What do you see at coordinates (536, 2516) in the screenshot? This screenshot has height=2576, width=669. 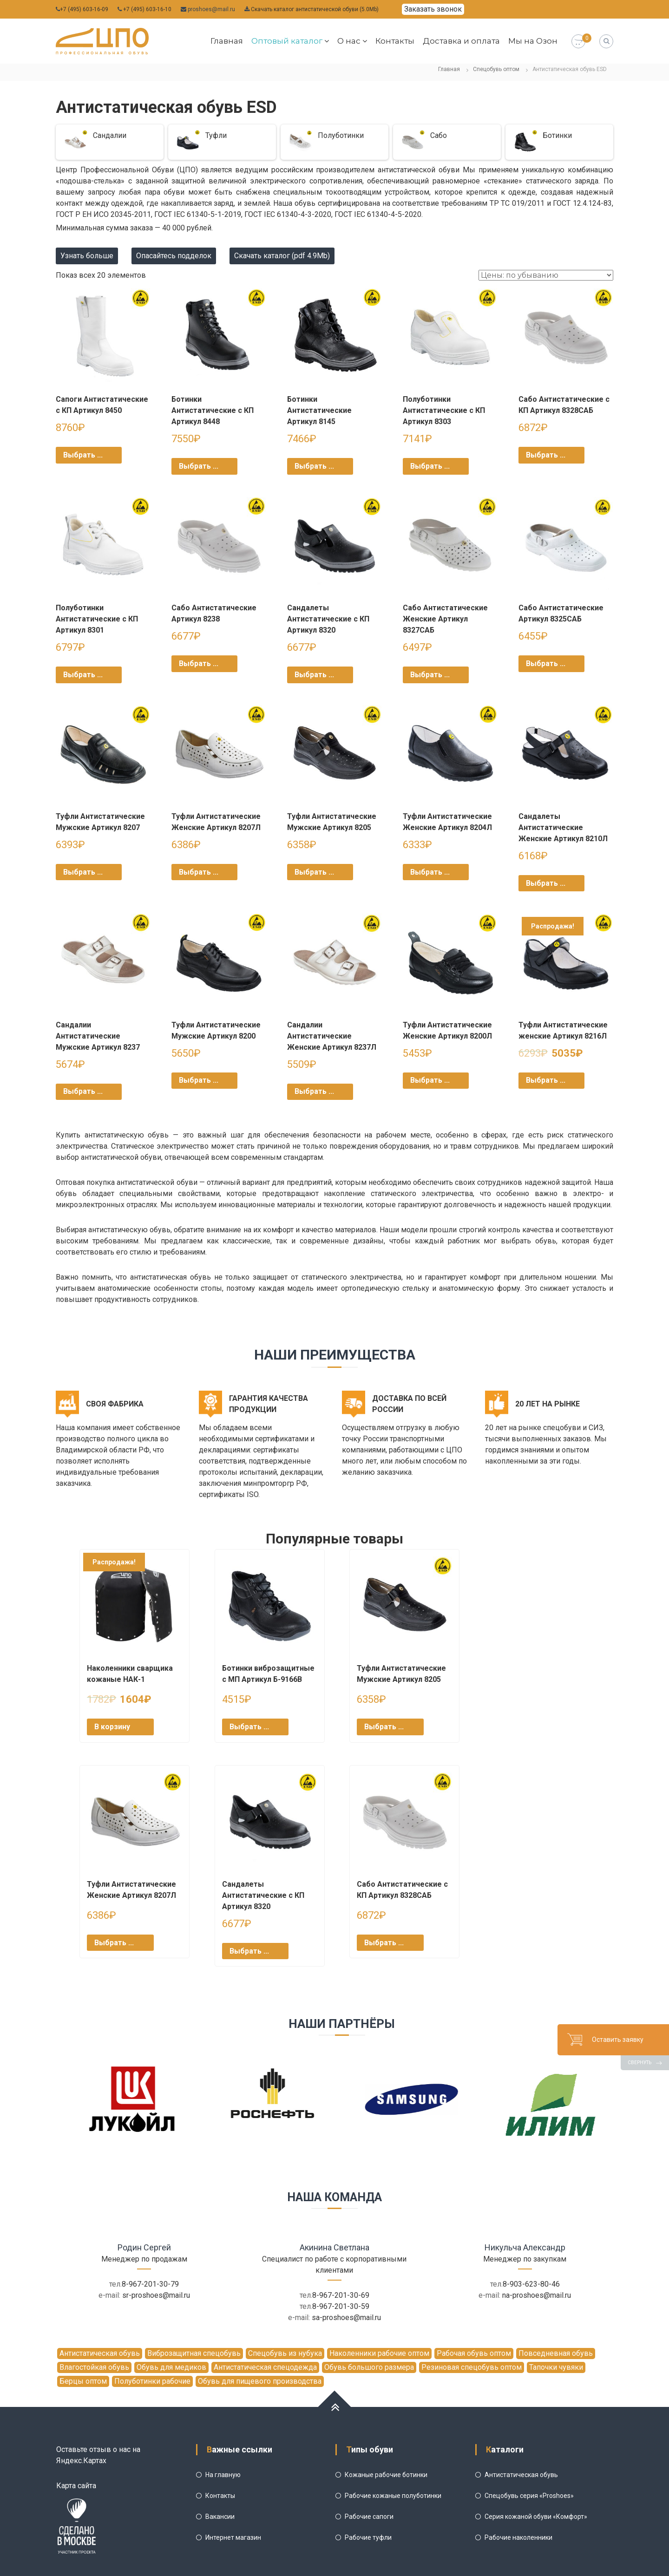 I see `Серия кожаной обуви «Комфорт»` at bounding box center [536, 2516].